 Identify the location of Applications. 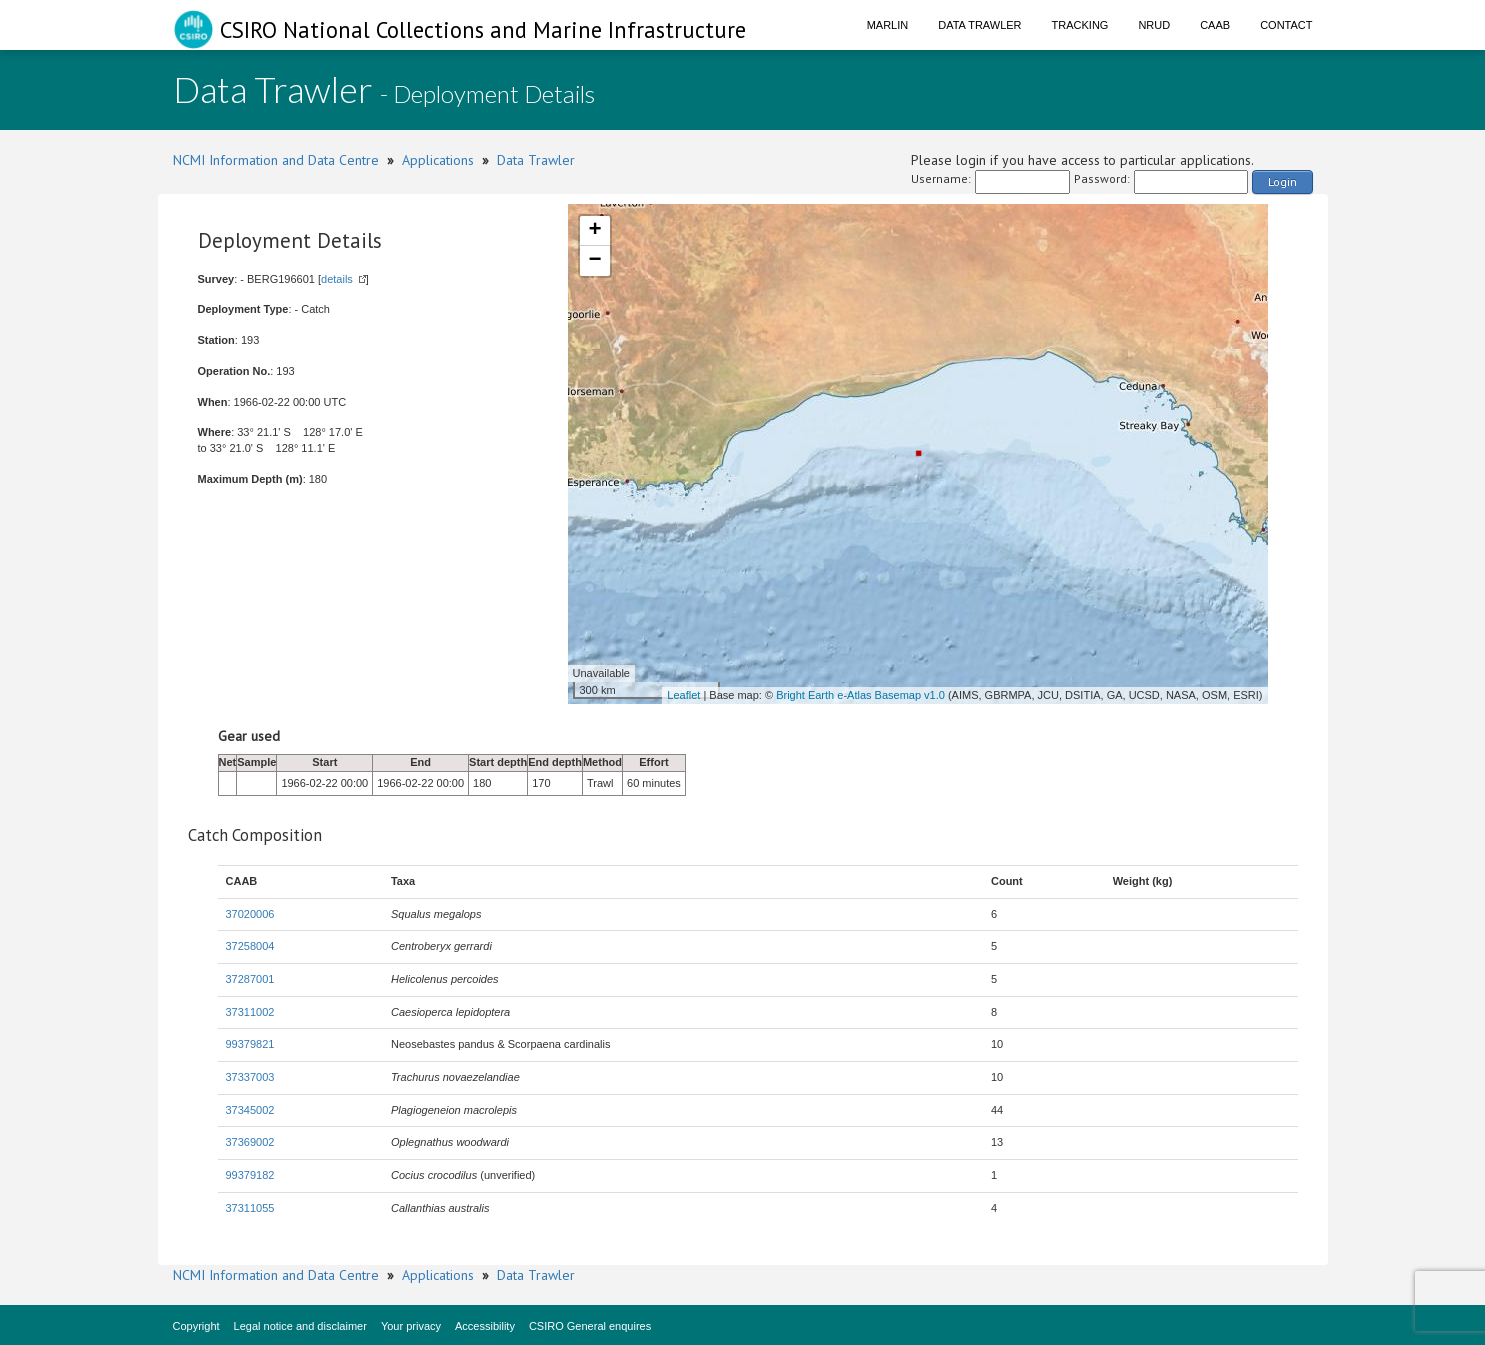
(438, 160).